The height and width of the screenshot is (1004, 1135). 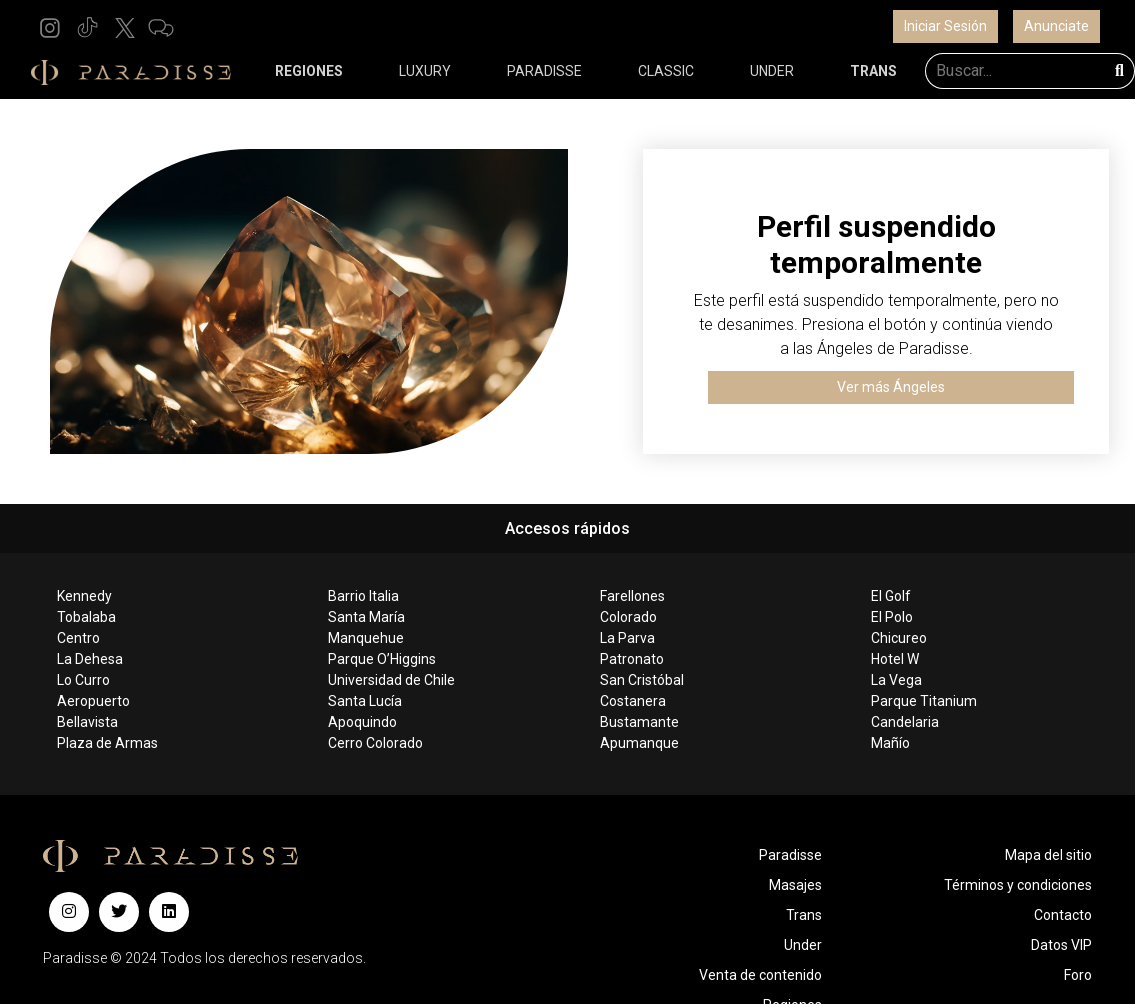 What do you see at coordinates (83, 680) in the screenshot?
I see `Lo Curro` at bounding box center [83, 680].